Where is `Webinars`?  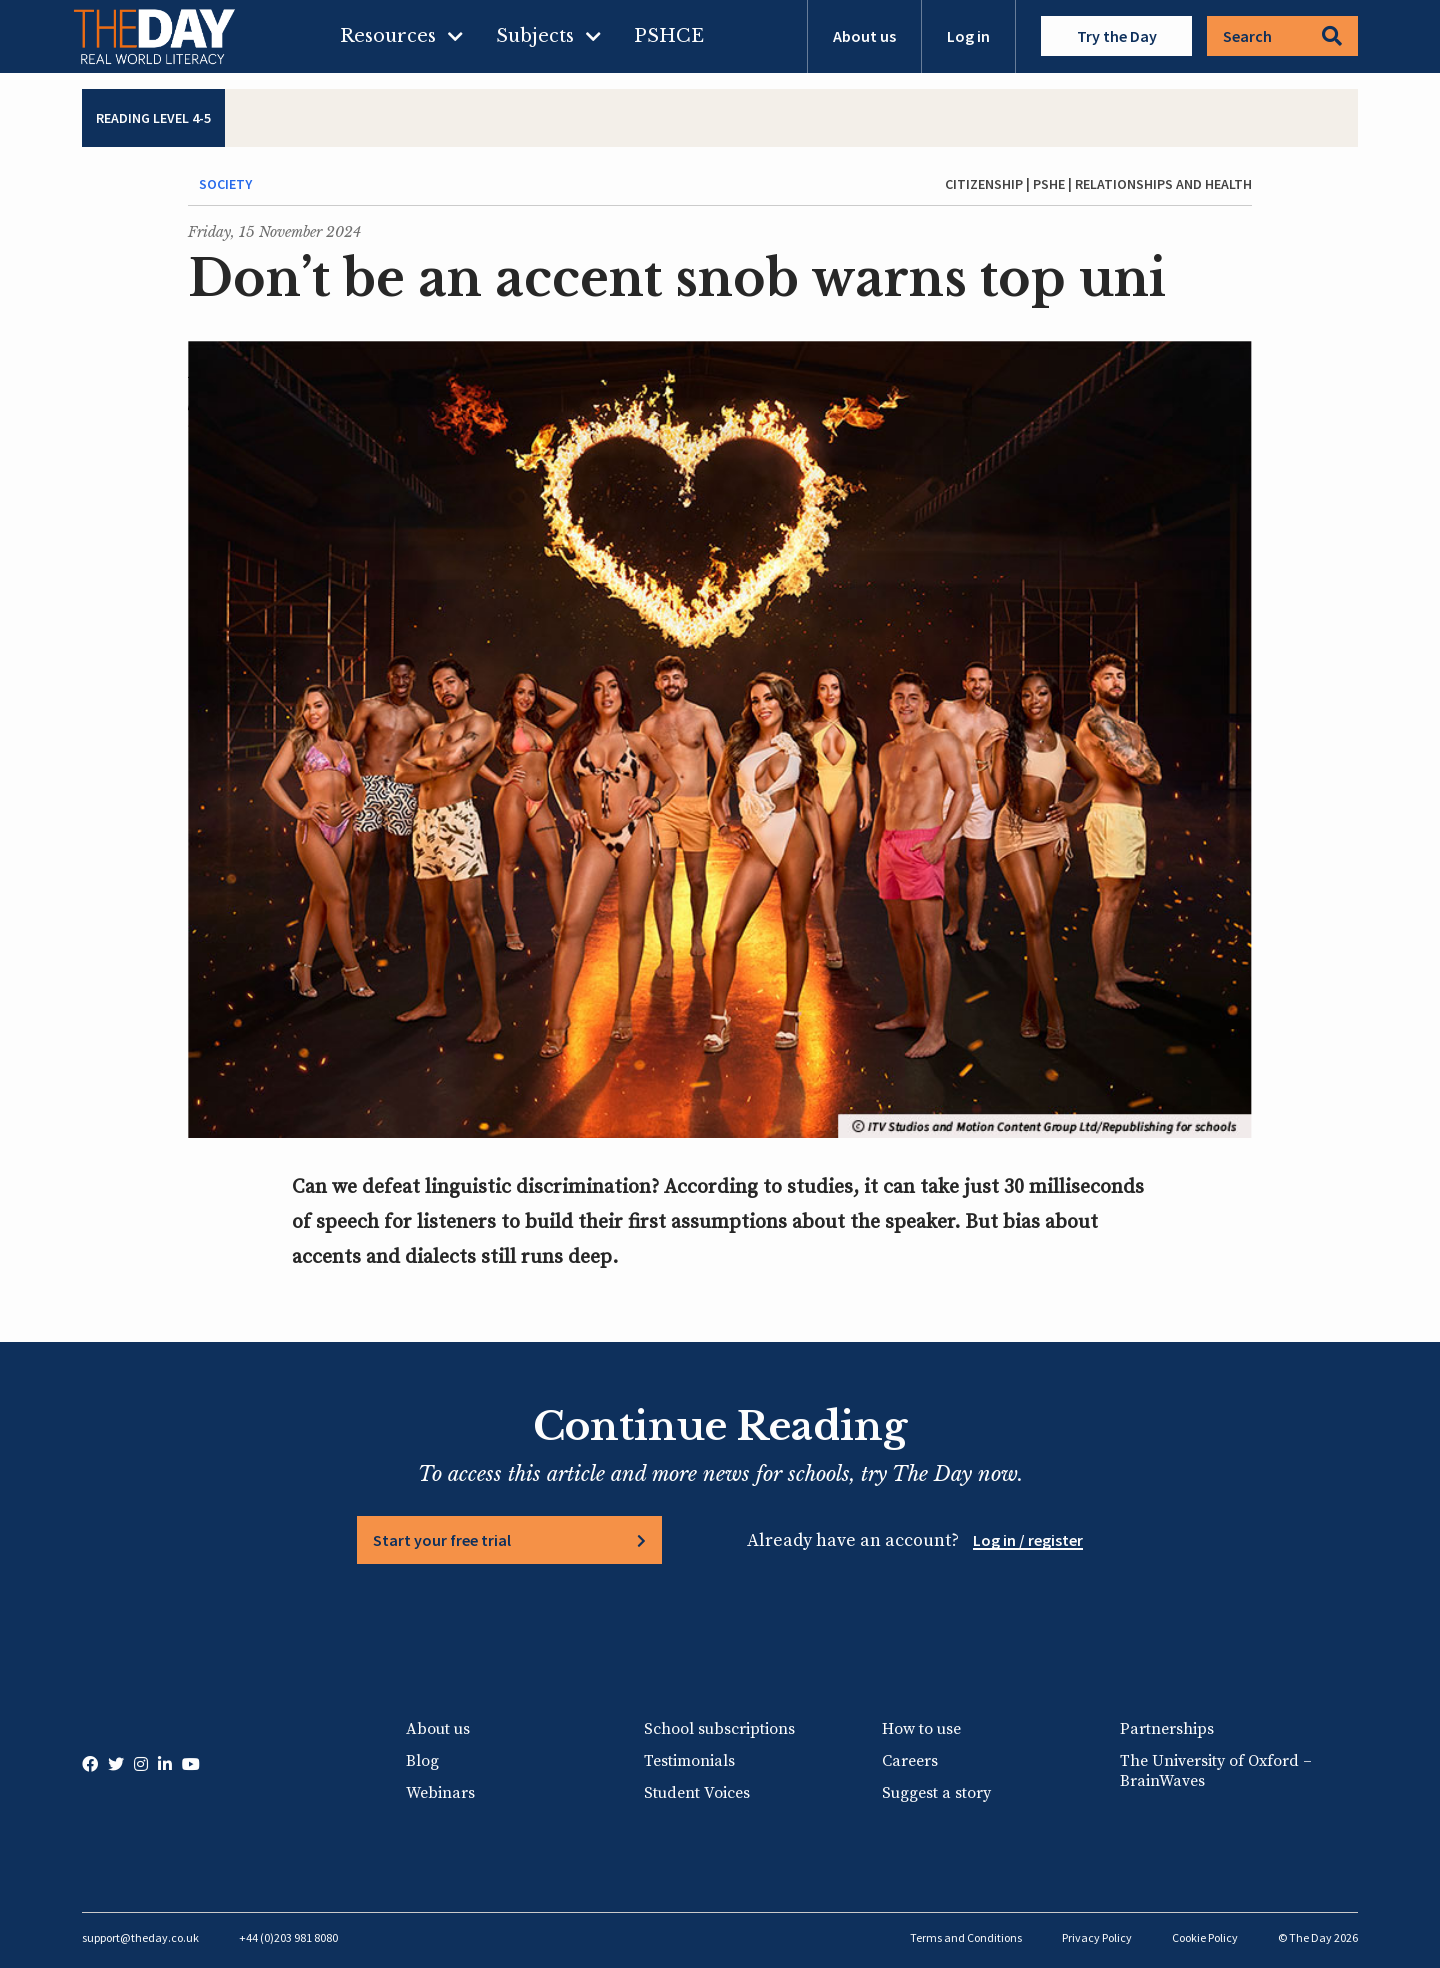
Webinars is located at coordinates (440, 1793).